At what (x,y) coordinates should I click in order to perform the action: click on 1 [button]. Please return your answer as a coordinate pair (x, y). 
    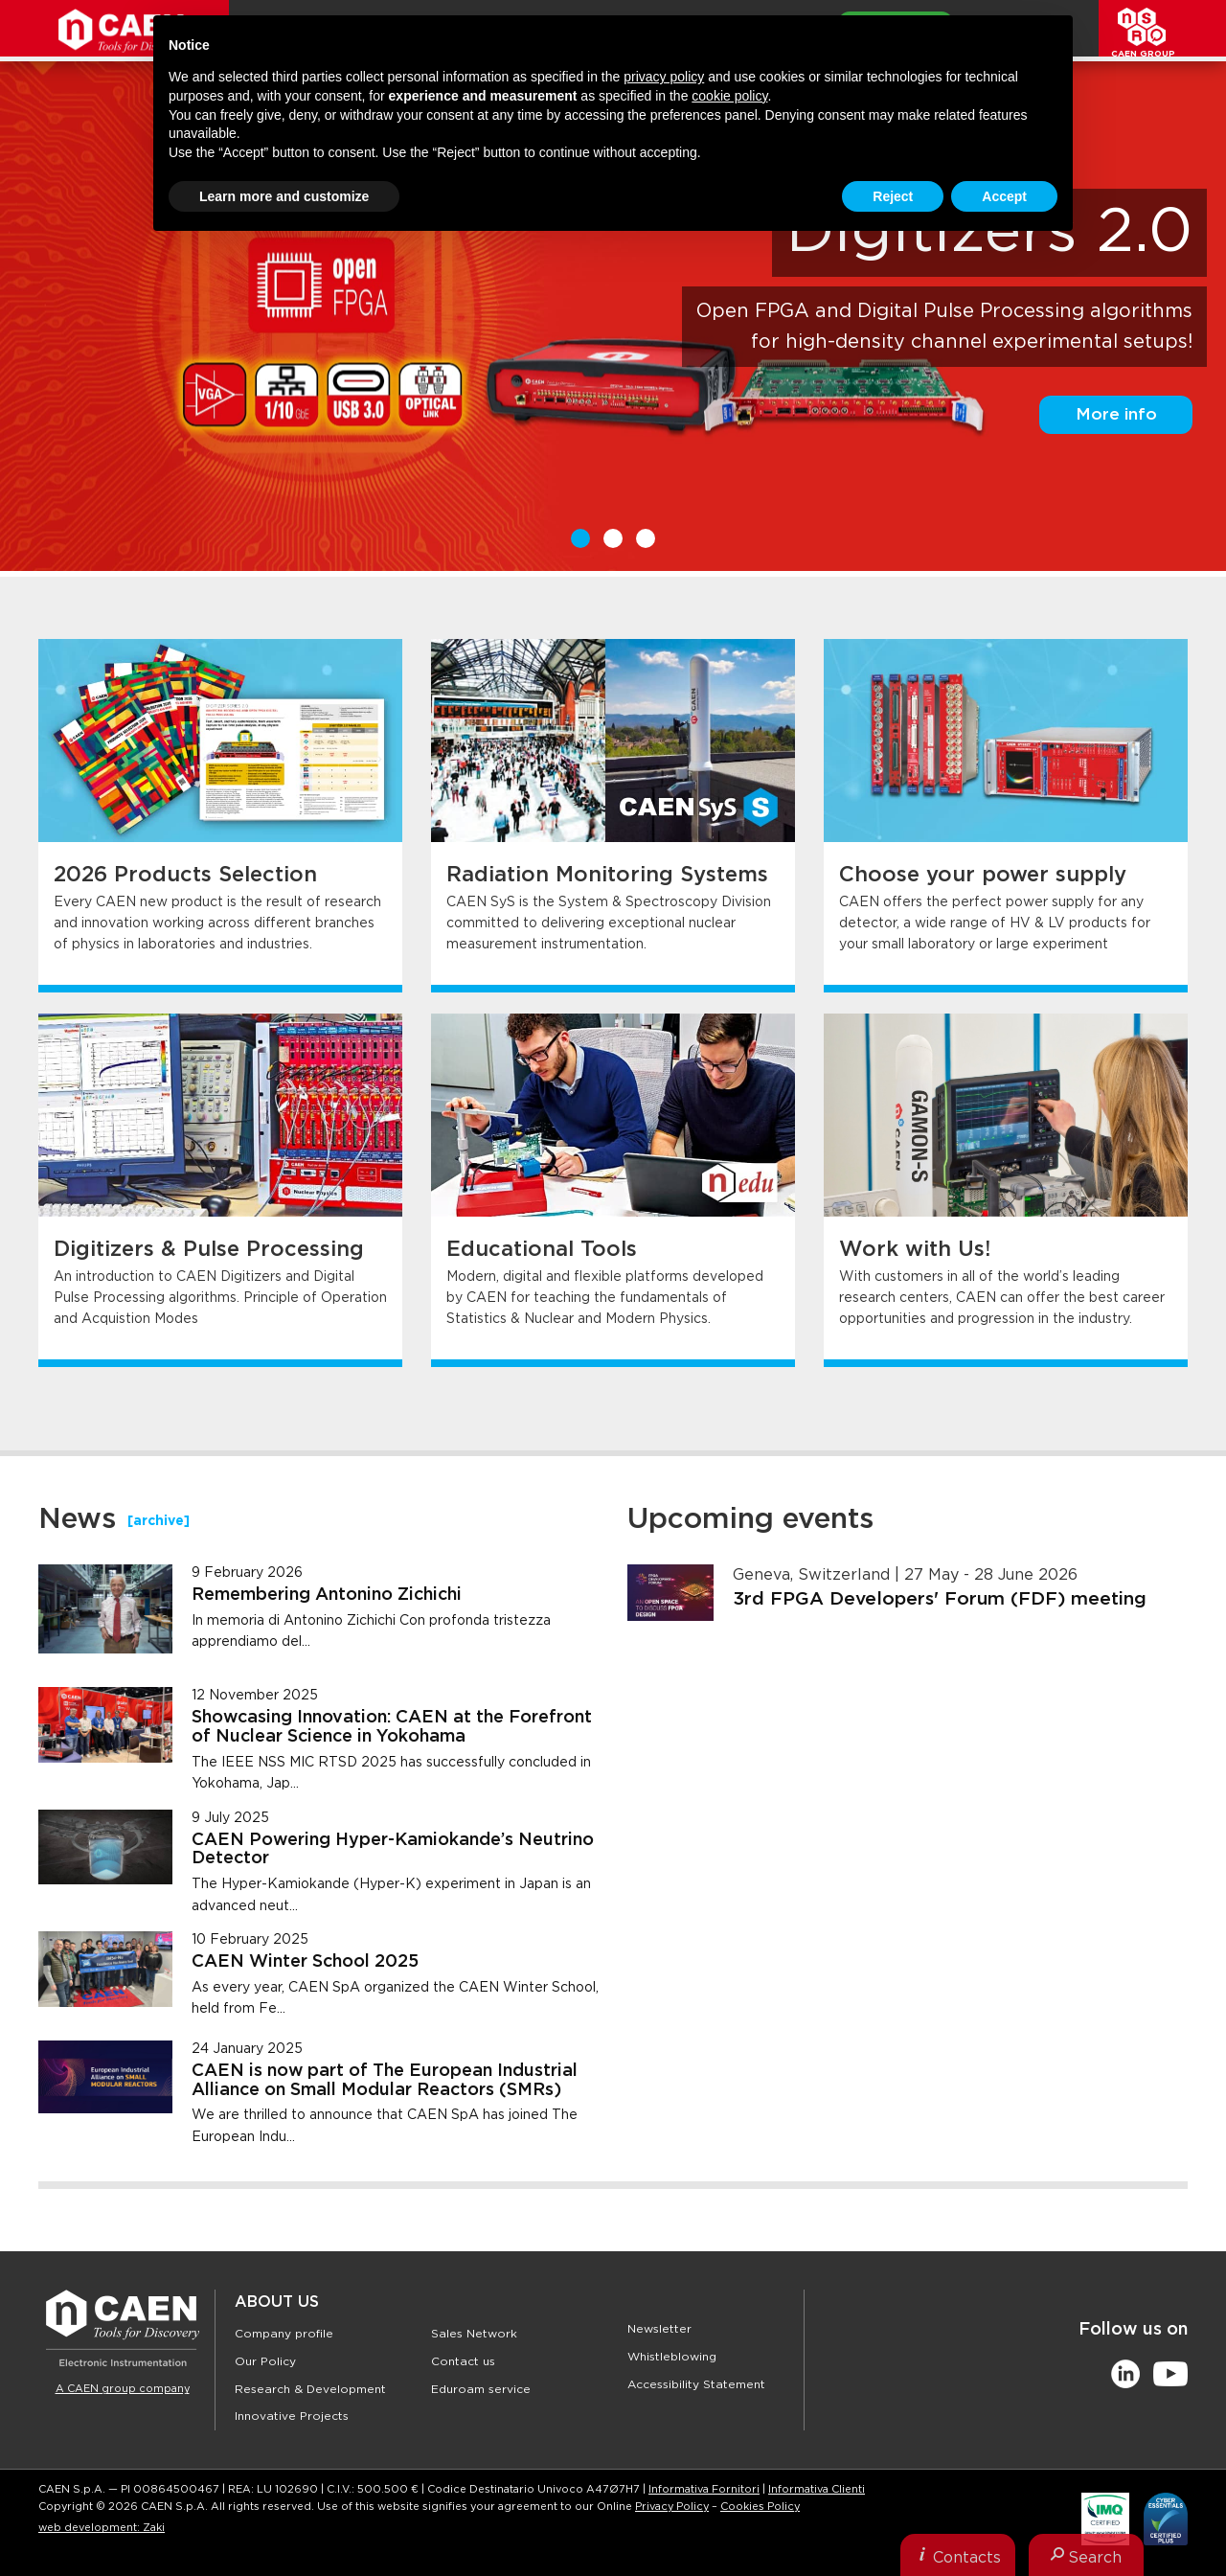
    Looking at the image, I should click on (580, 538).